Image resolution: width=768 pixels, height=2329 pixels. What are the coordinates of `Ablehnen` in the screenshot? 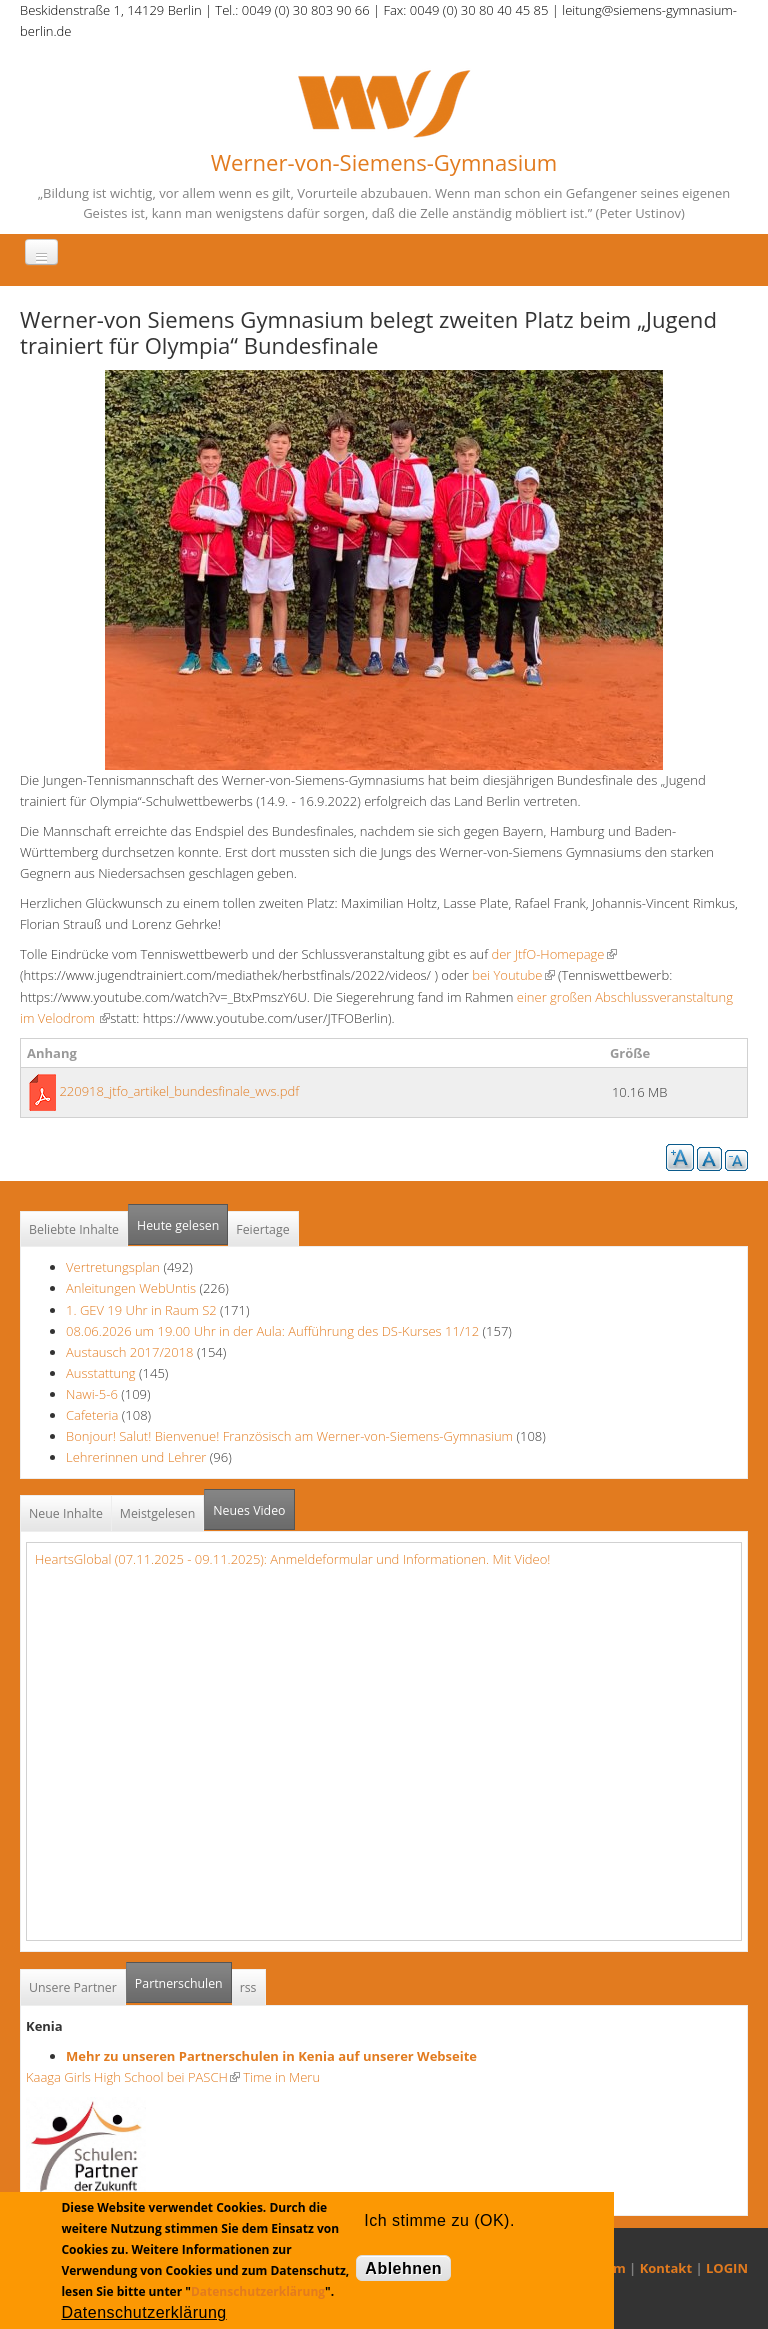 It's located at (403, 2268).